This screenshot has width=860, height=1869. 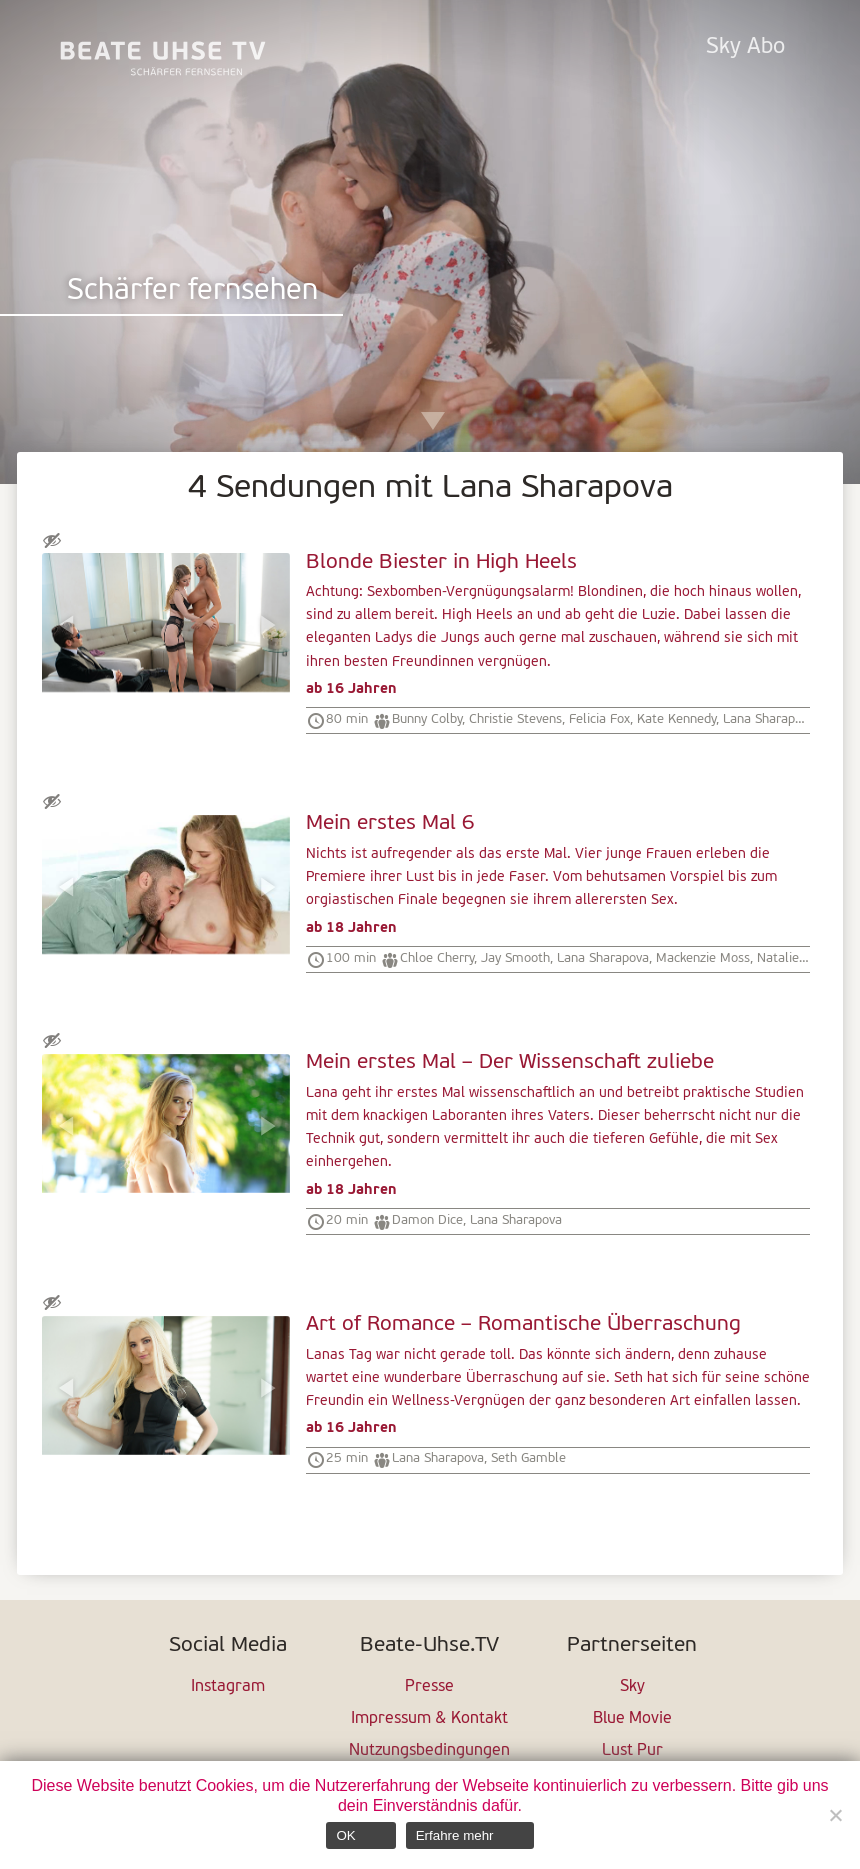 I want to click on Natalie Knight, so click(x=798, y=958).